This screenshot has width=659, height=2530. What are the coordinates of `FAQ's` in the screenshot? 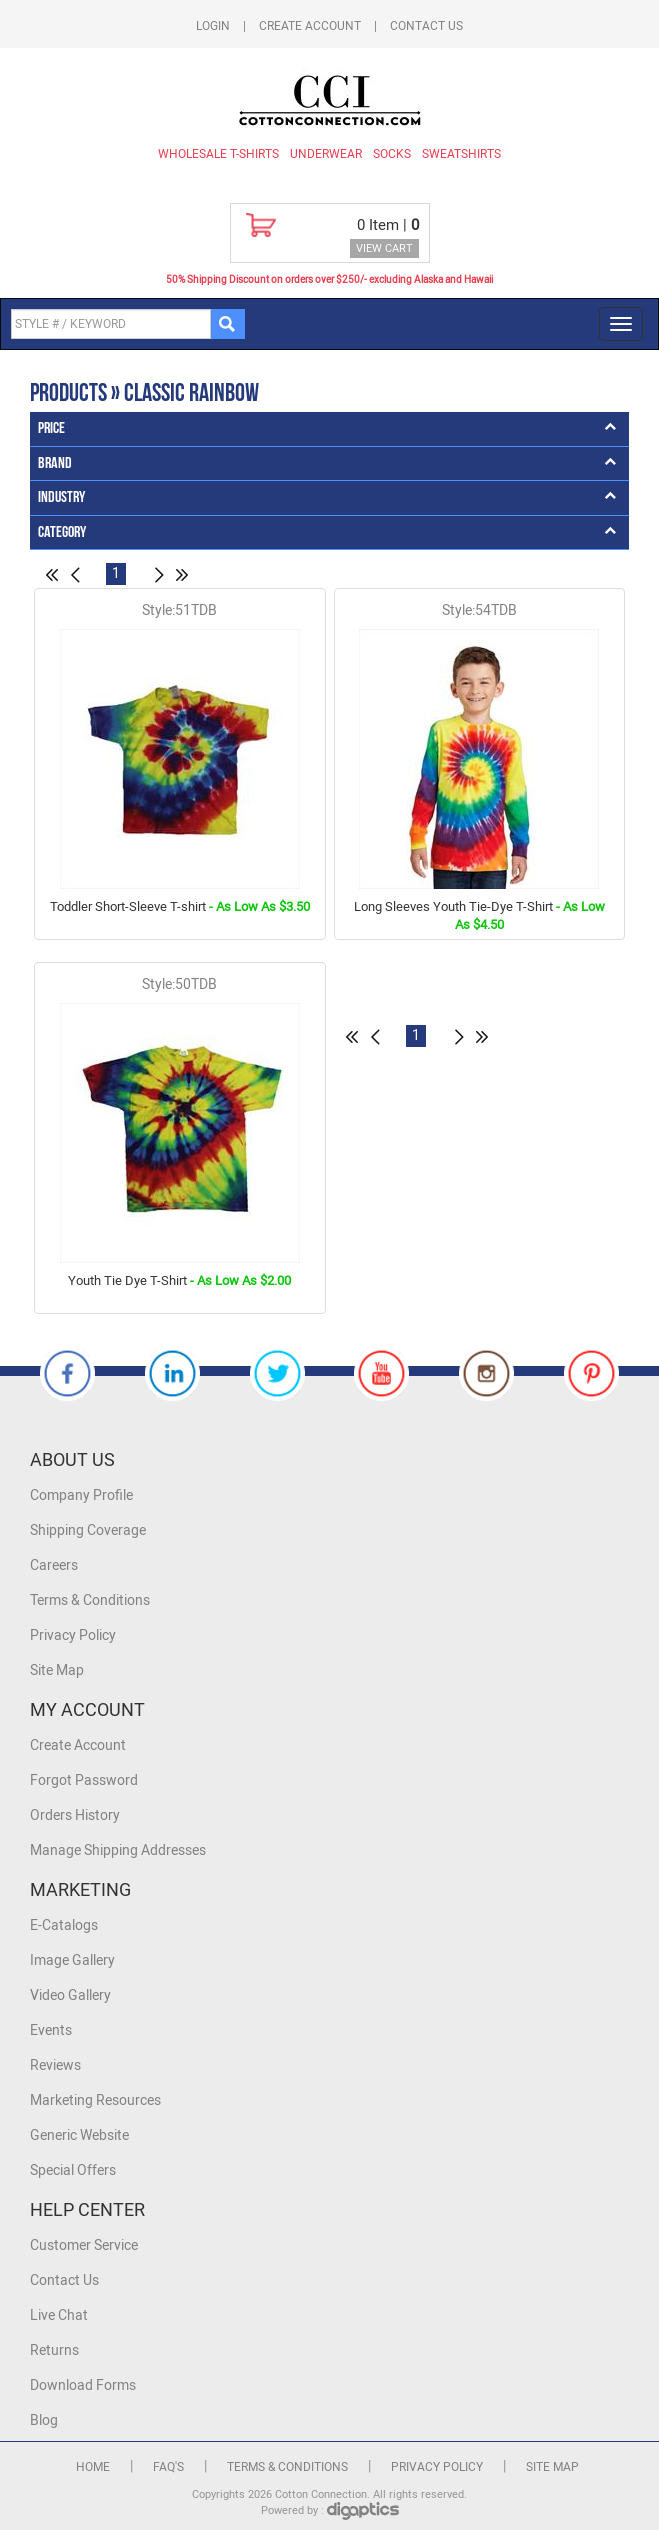 It's located at (168, 2467).